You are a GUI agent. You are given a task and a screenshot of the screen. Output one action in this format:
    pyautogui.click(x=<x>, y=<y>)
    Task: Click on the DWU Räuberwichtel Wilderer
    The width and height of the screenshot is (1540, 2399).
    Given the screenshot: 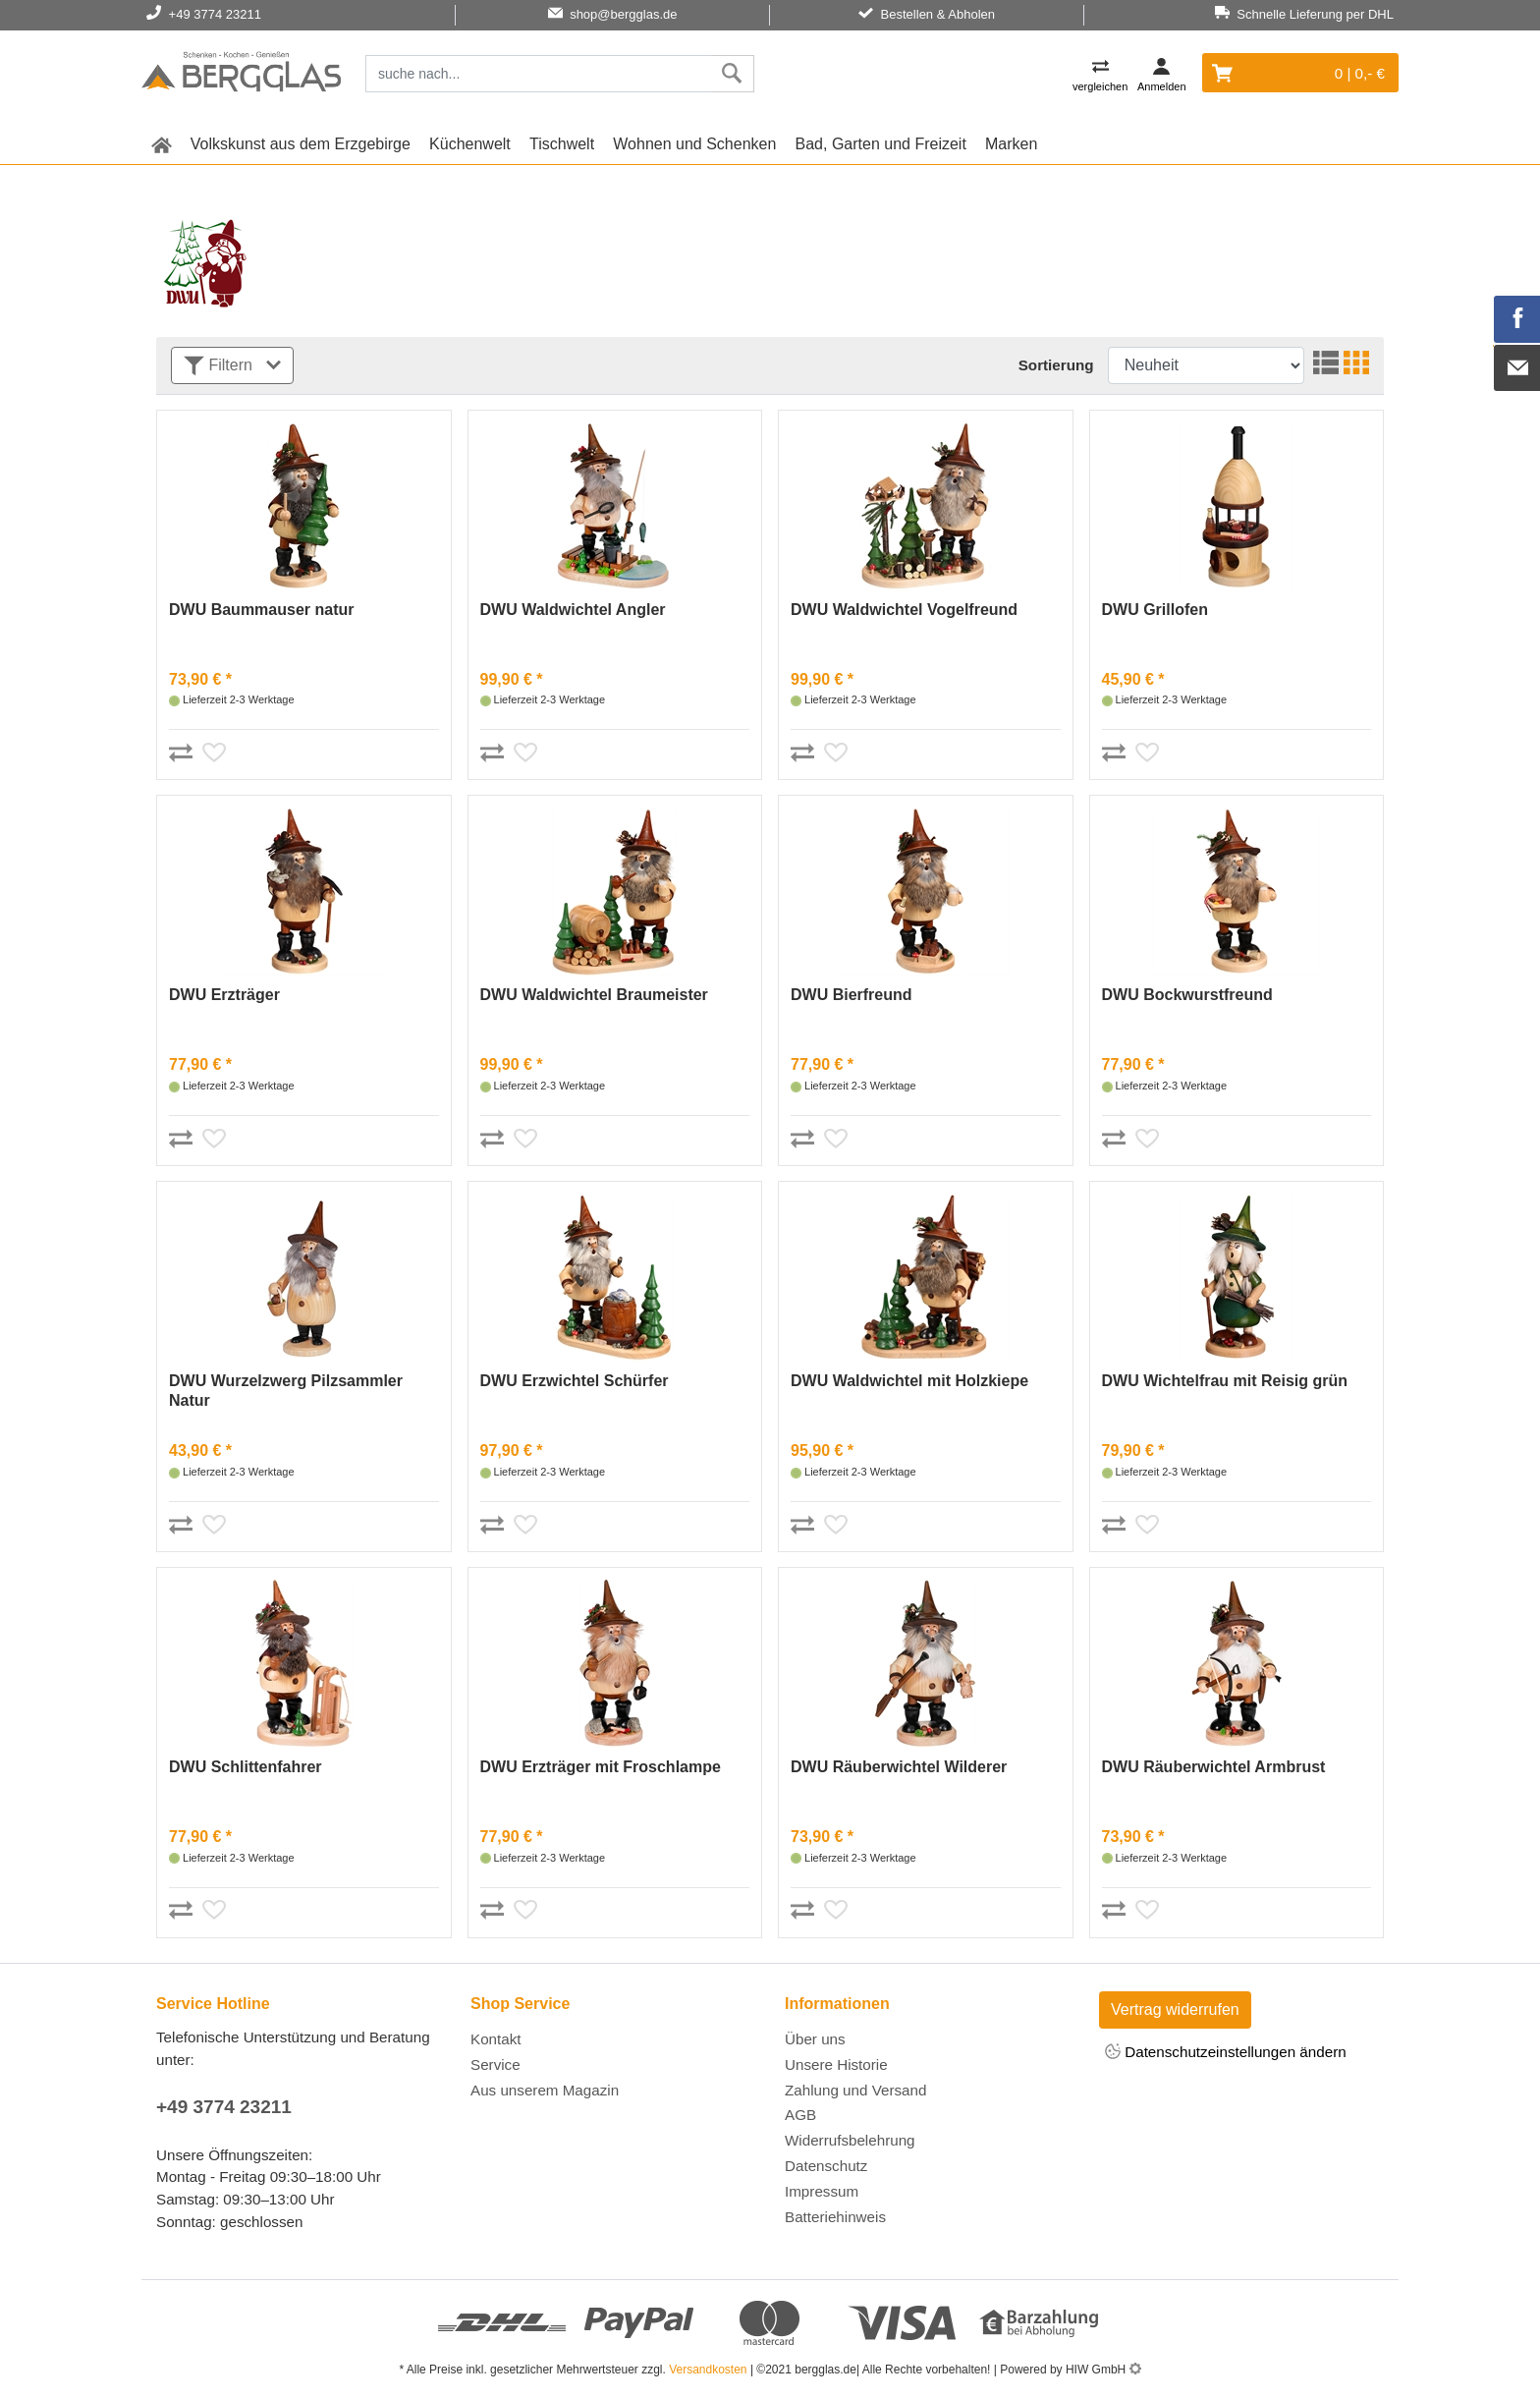 What is the action you would take?
    pyautogui.click(x=899, y=1766)
    